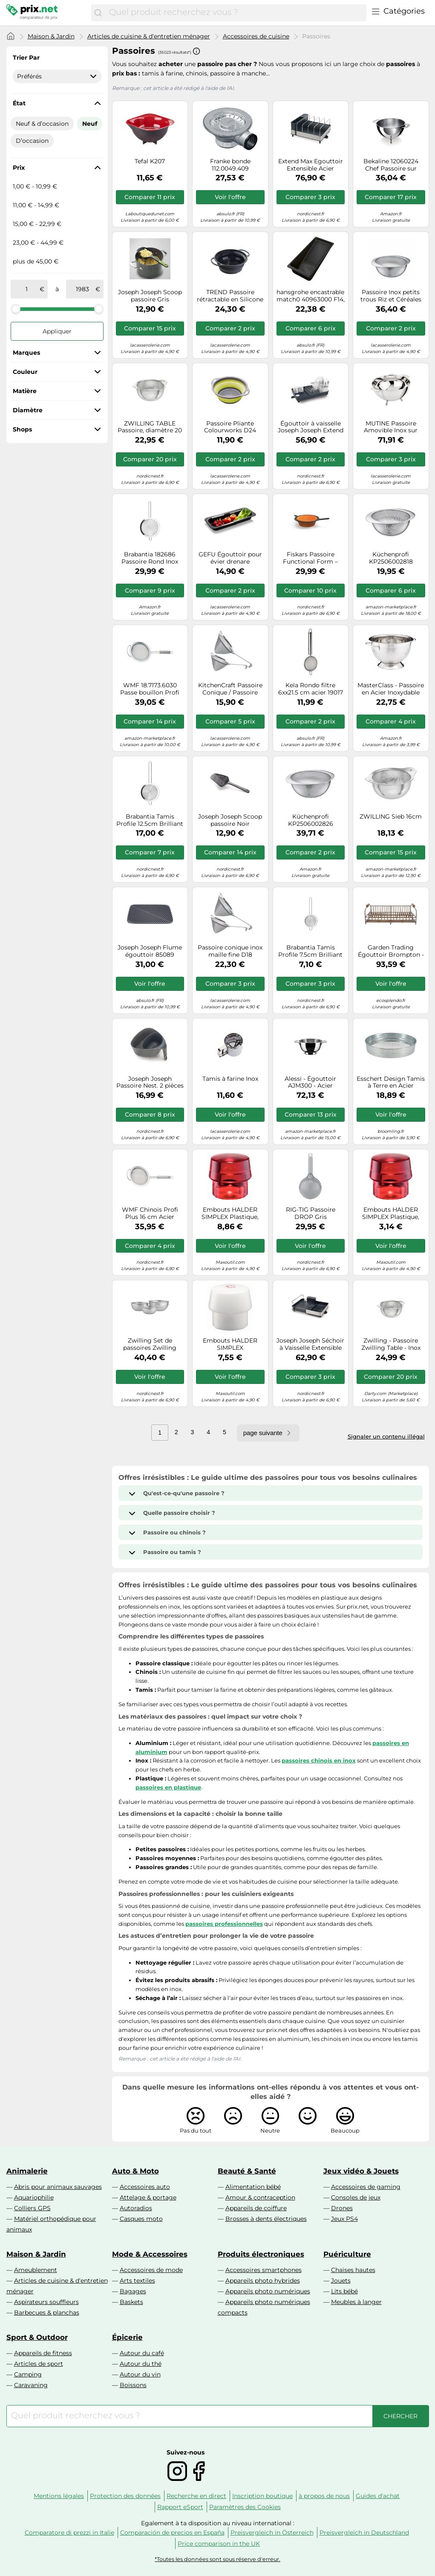  What do you see at coordinates (342, 2208) in the screenshot?
I see `Drones` at bounding box center [342, 2208].